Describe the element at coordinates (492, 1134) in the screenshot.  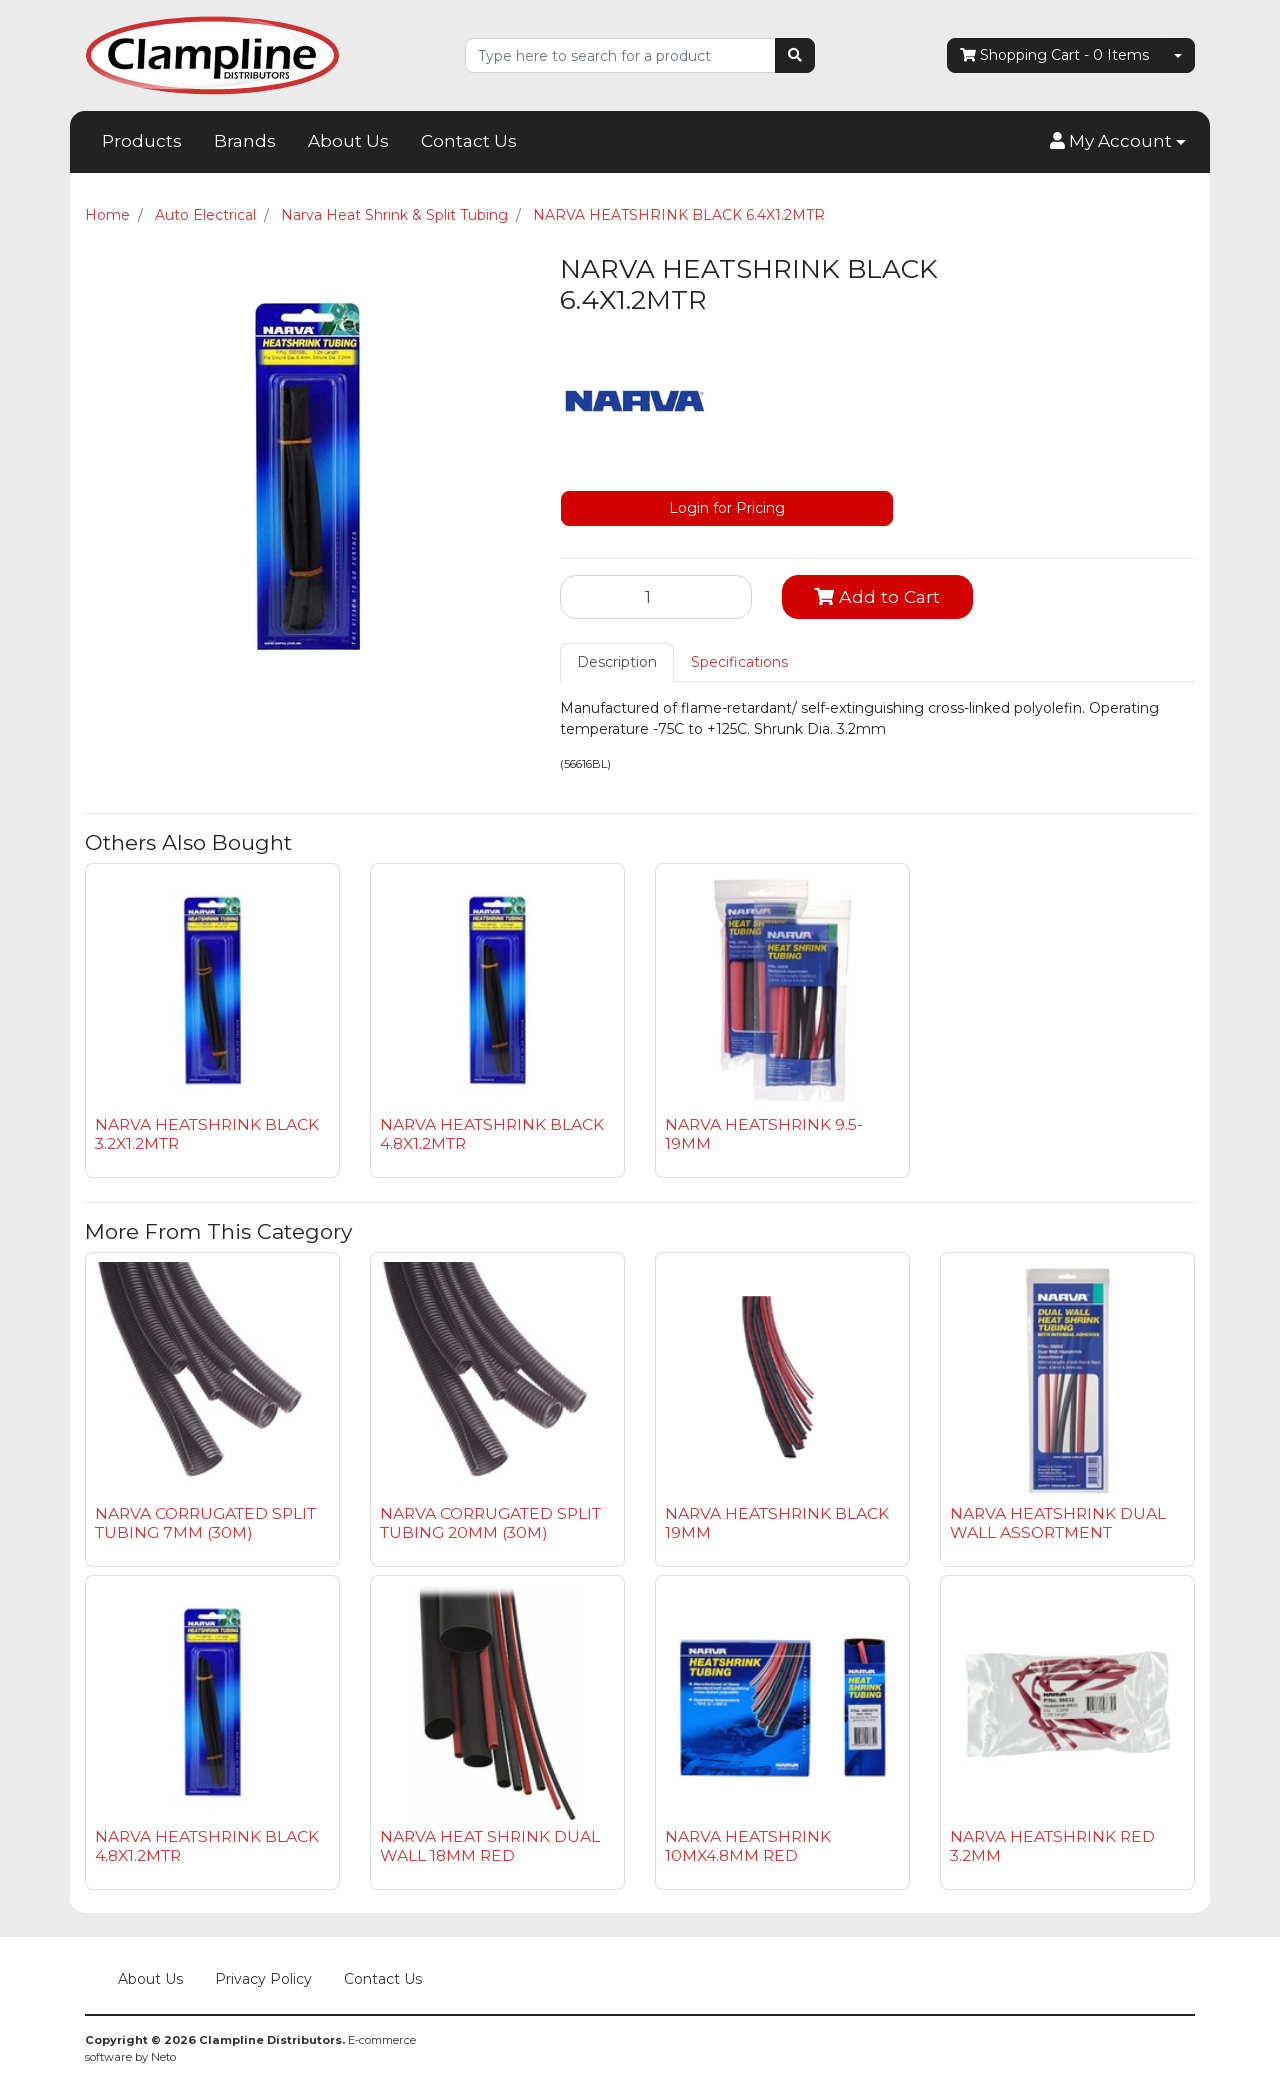
I see `NARVA HEATSHRINK BLACK 4.8X1.2MTR` at that location.